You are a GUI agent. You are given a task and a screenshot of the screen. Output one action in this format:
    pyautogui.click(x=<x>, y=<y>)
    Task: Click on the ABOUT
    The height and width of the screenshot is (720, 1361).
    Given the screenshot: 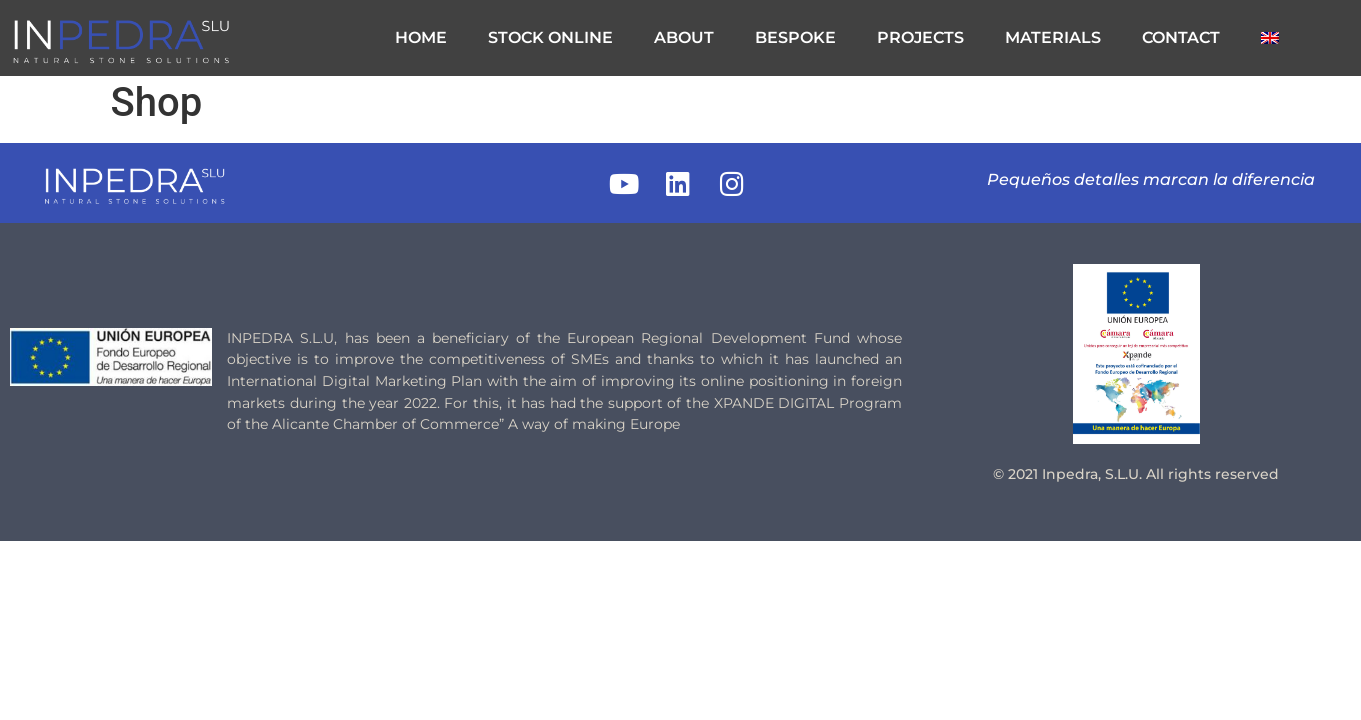 What is the action you would take?
    pyautogui.click(x=684, y=37)
    